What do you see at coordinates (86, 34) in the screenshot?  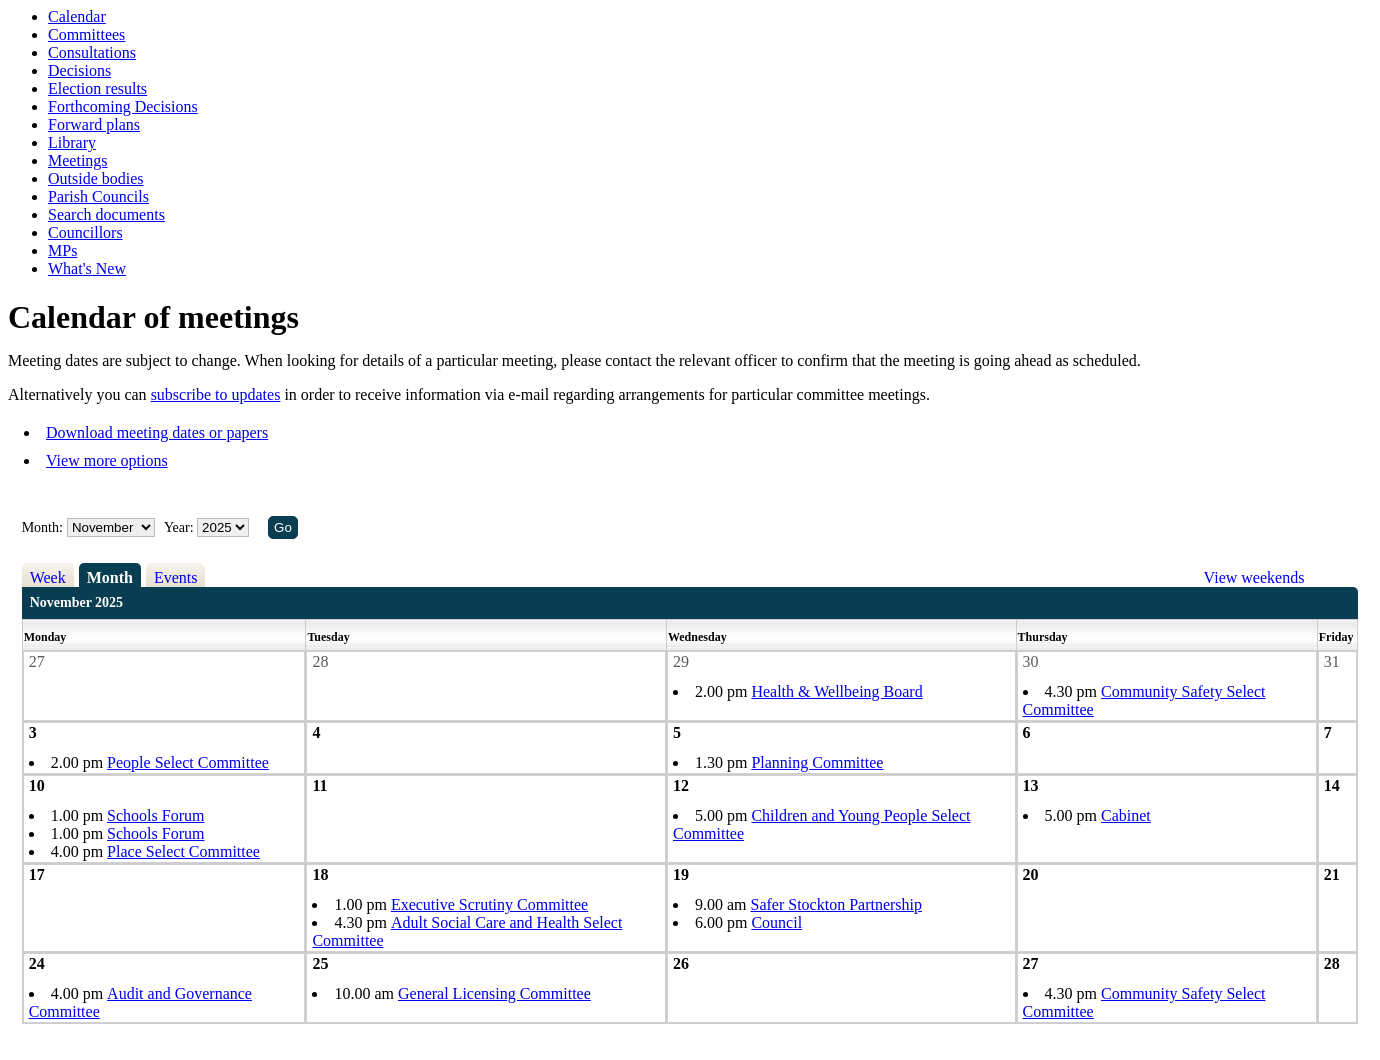 I see `Committees` at bounding box center [86, 34].